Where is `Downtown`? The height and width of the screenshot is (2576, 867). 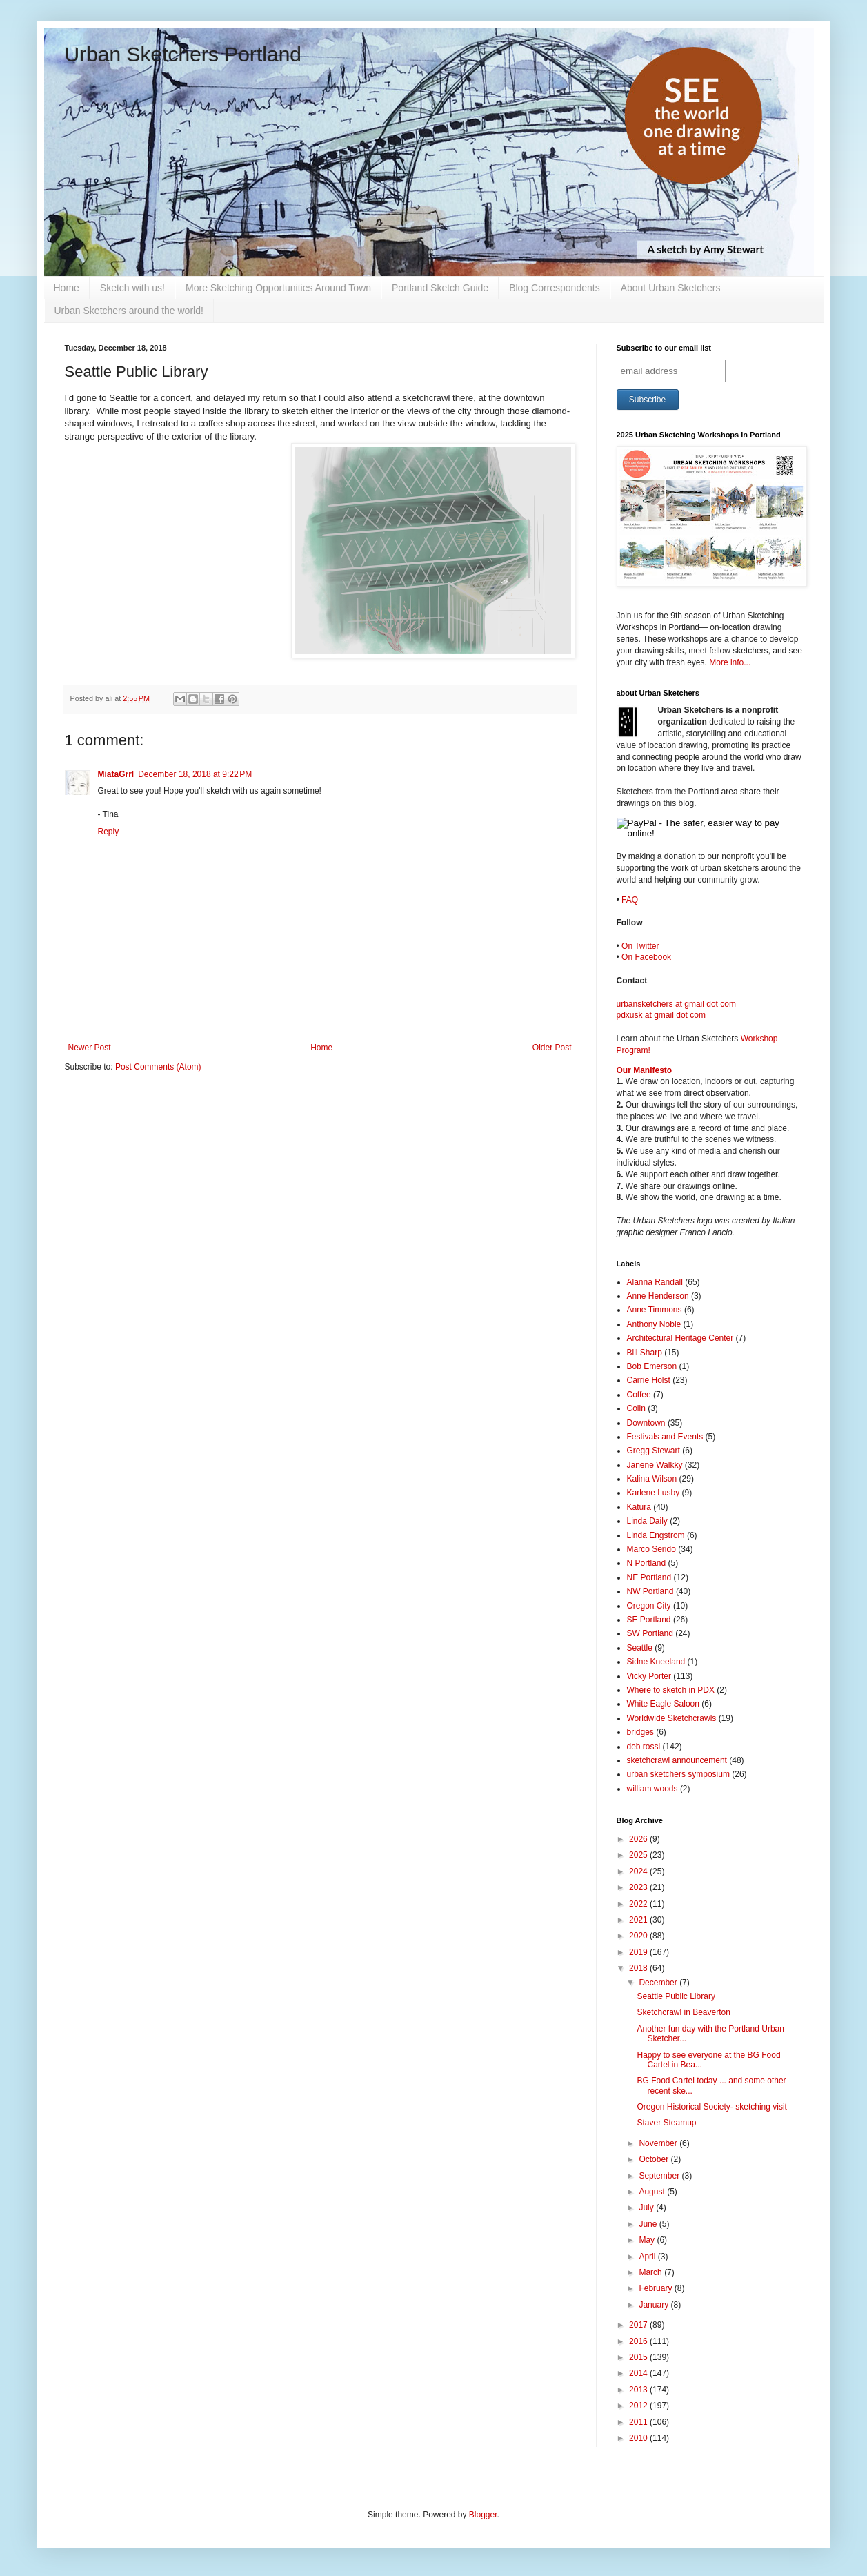
Downtown is located at coordinates (646, 1423).